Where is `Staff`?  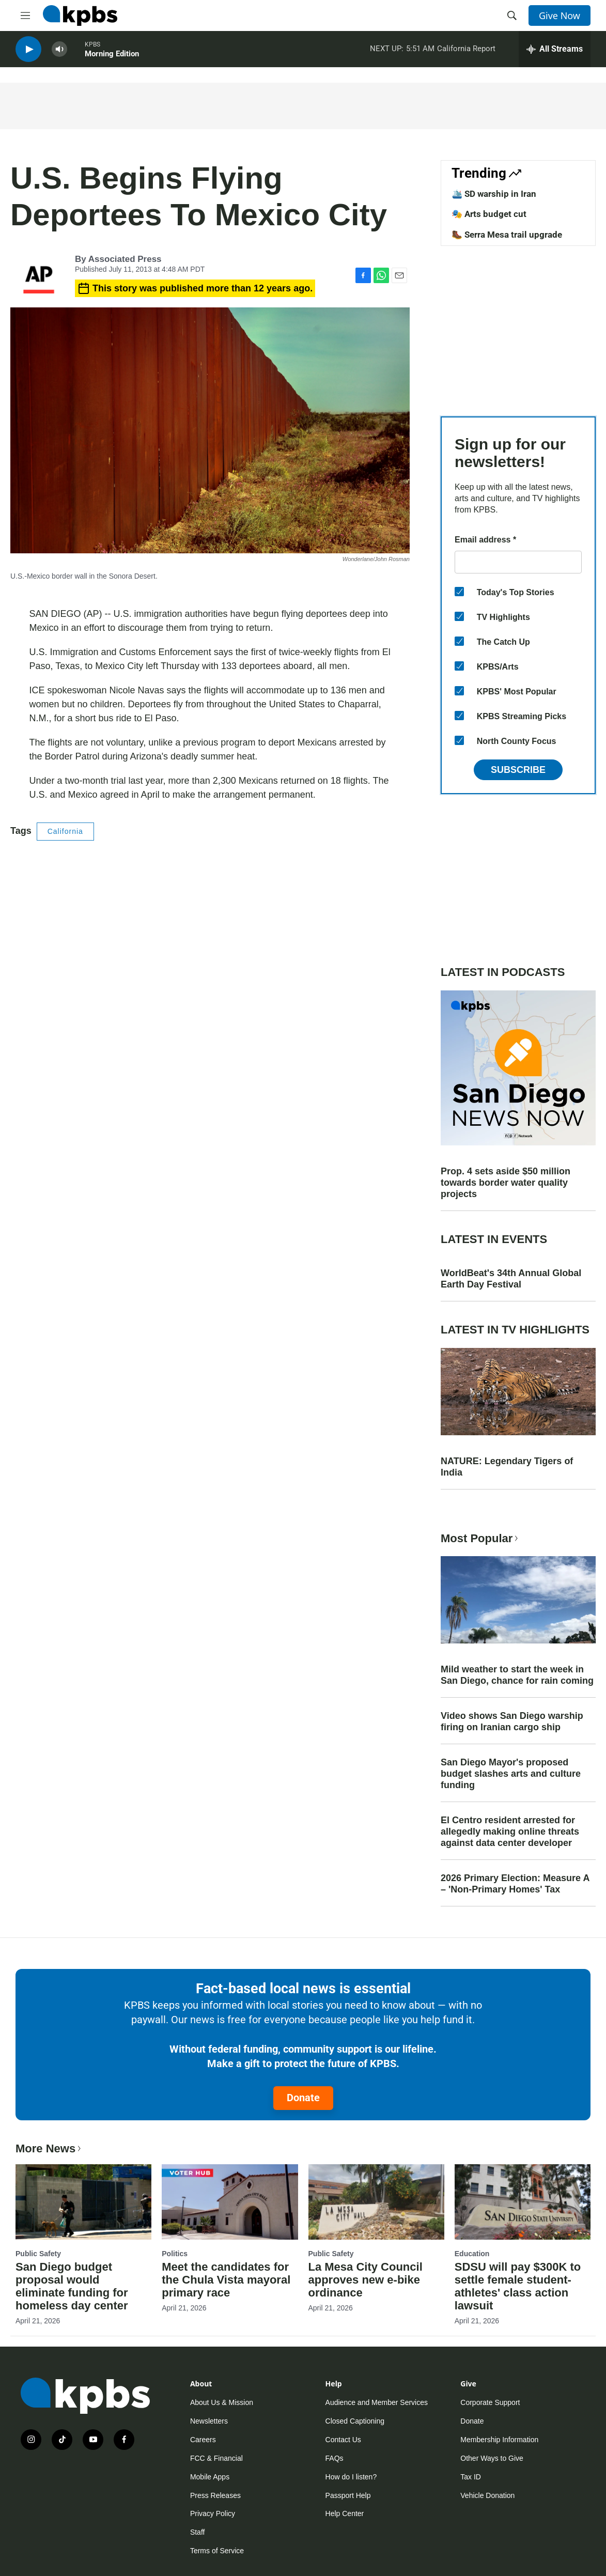 Staff is located at coordinates (197, 2532).